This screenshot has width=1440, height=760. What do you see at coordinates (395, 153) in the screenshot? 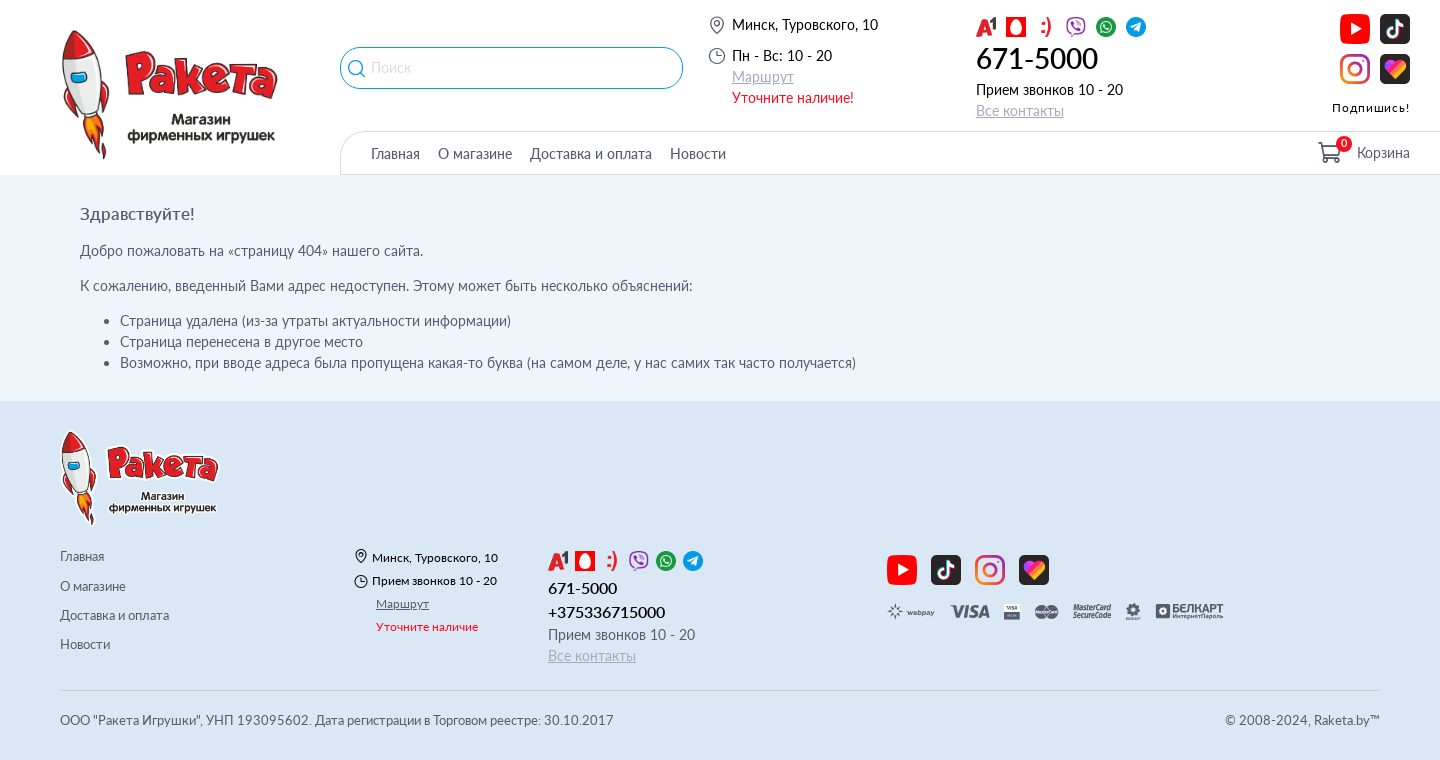
I see `Главная` at bounding box center [395, 153].